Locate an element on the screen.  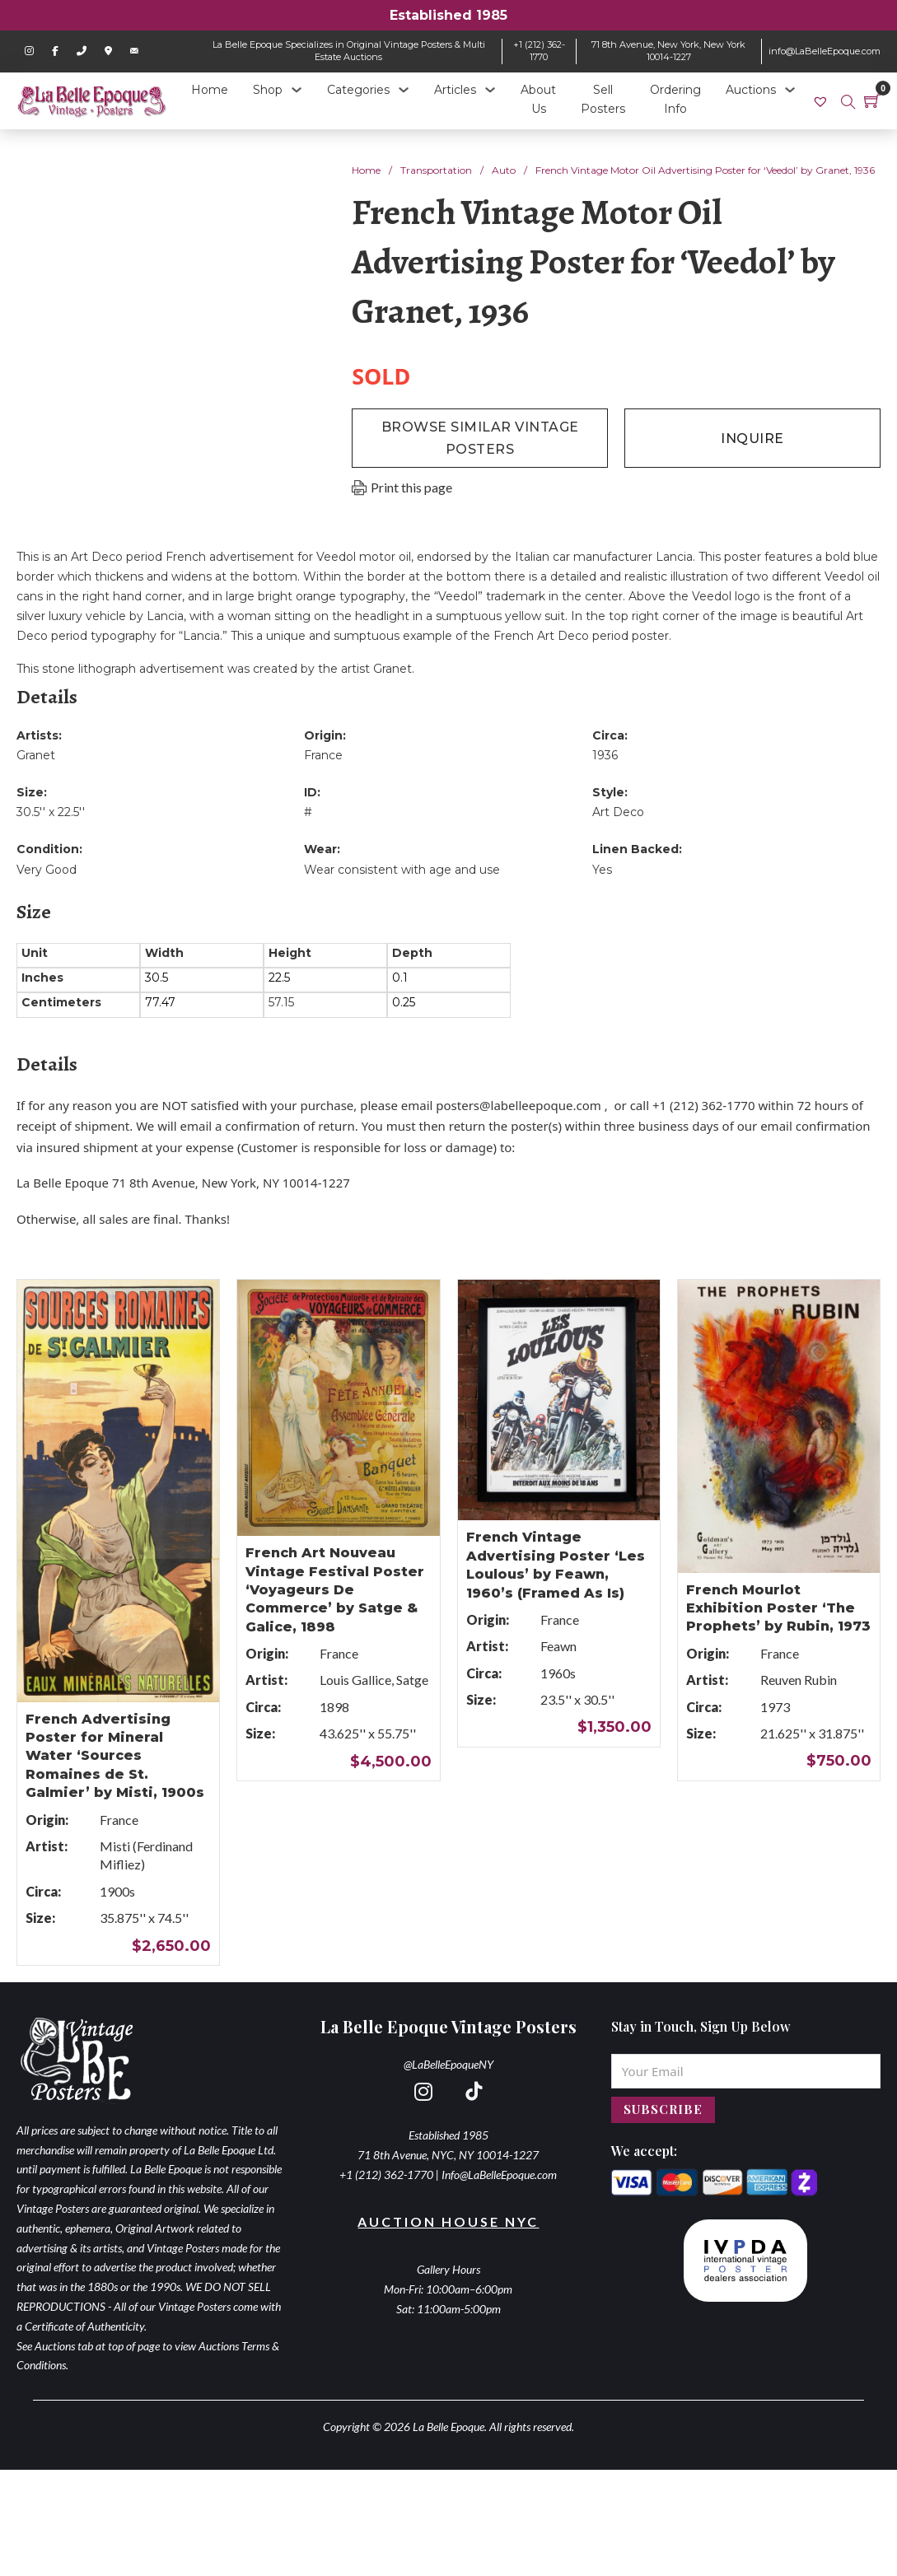
Wear consistent with age and use is located at coordinates (402, 869).